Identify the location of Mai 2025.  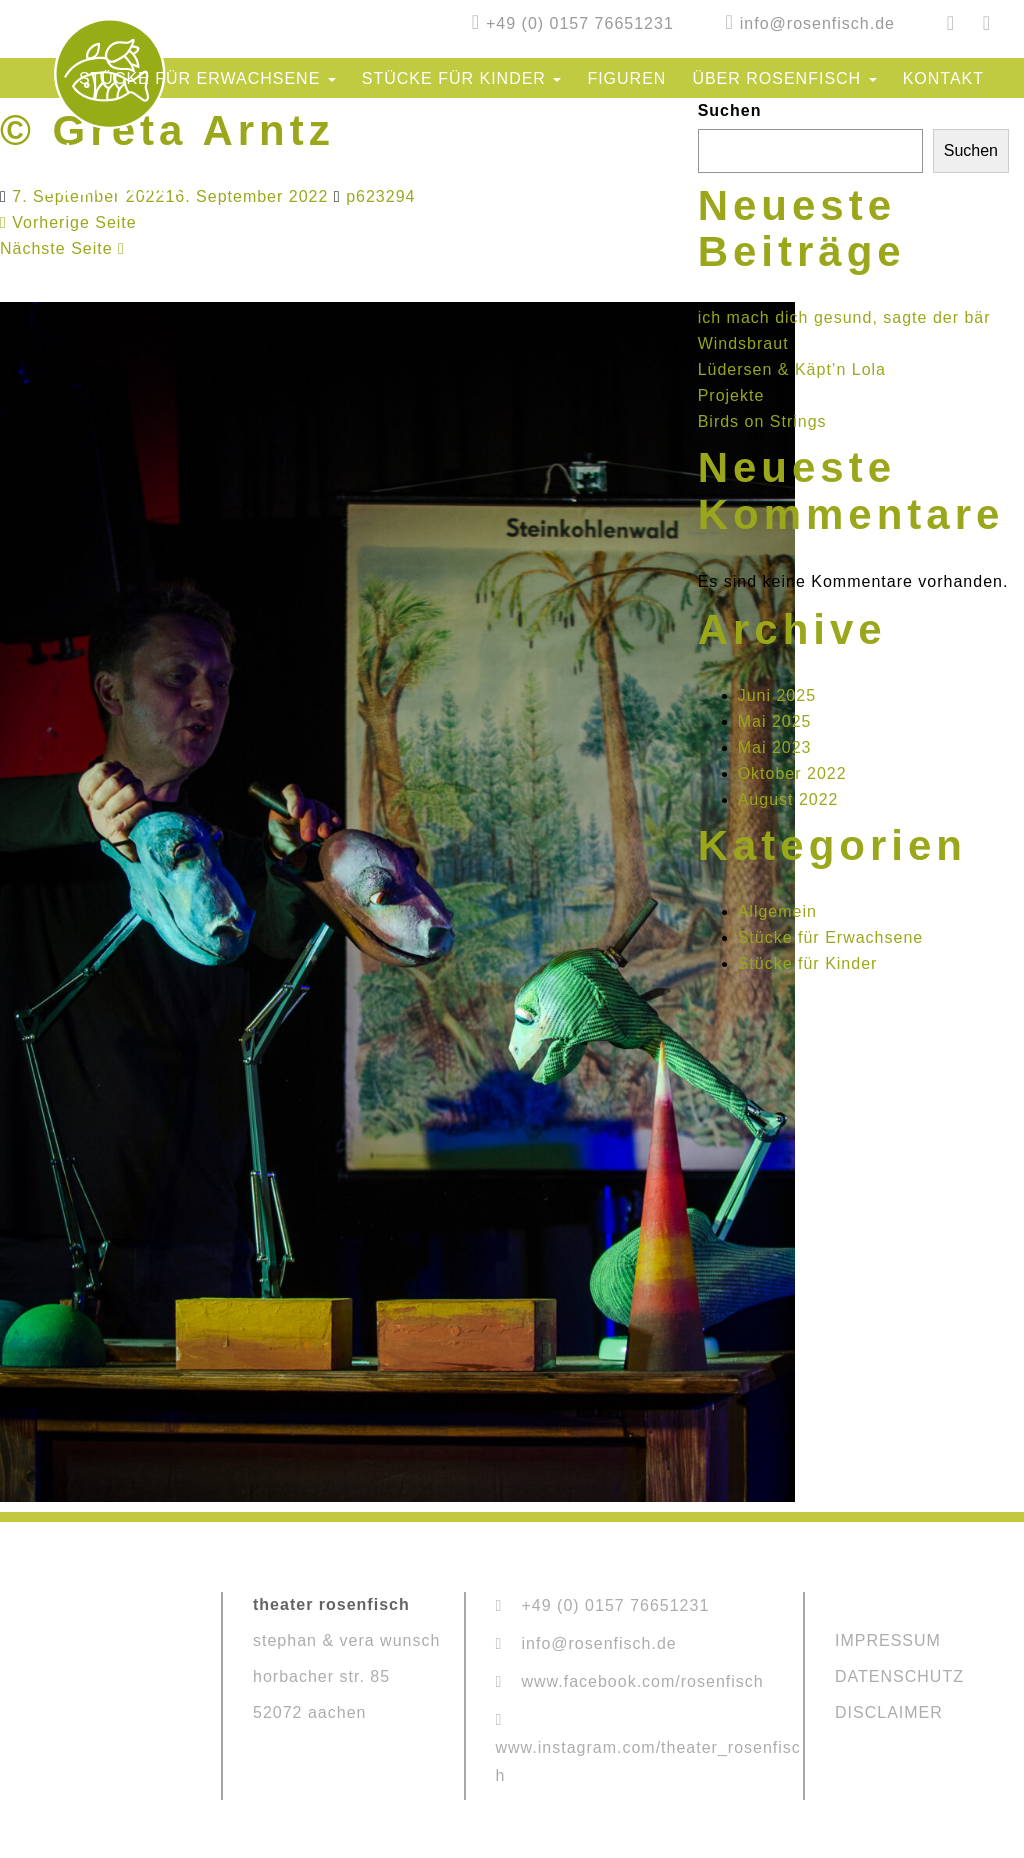
(775, 721).